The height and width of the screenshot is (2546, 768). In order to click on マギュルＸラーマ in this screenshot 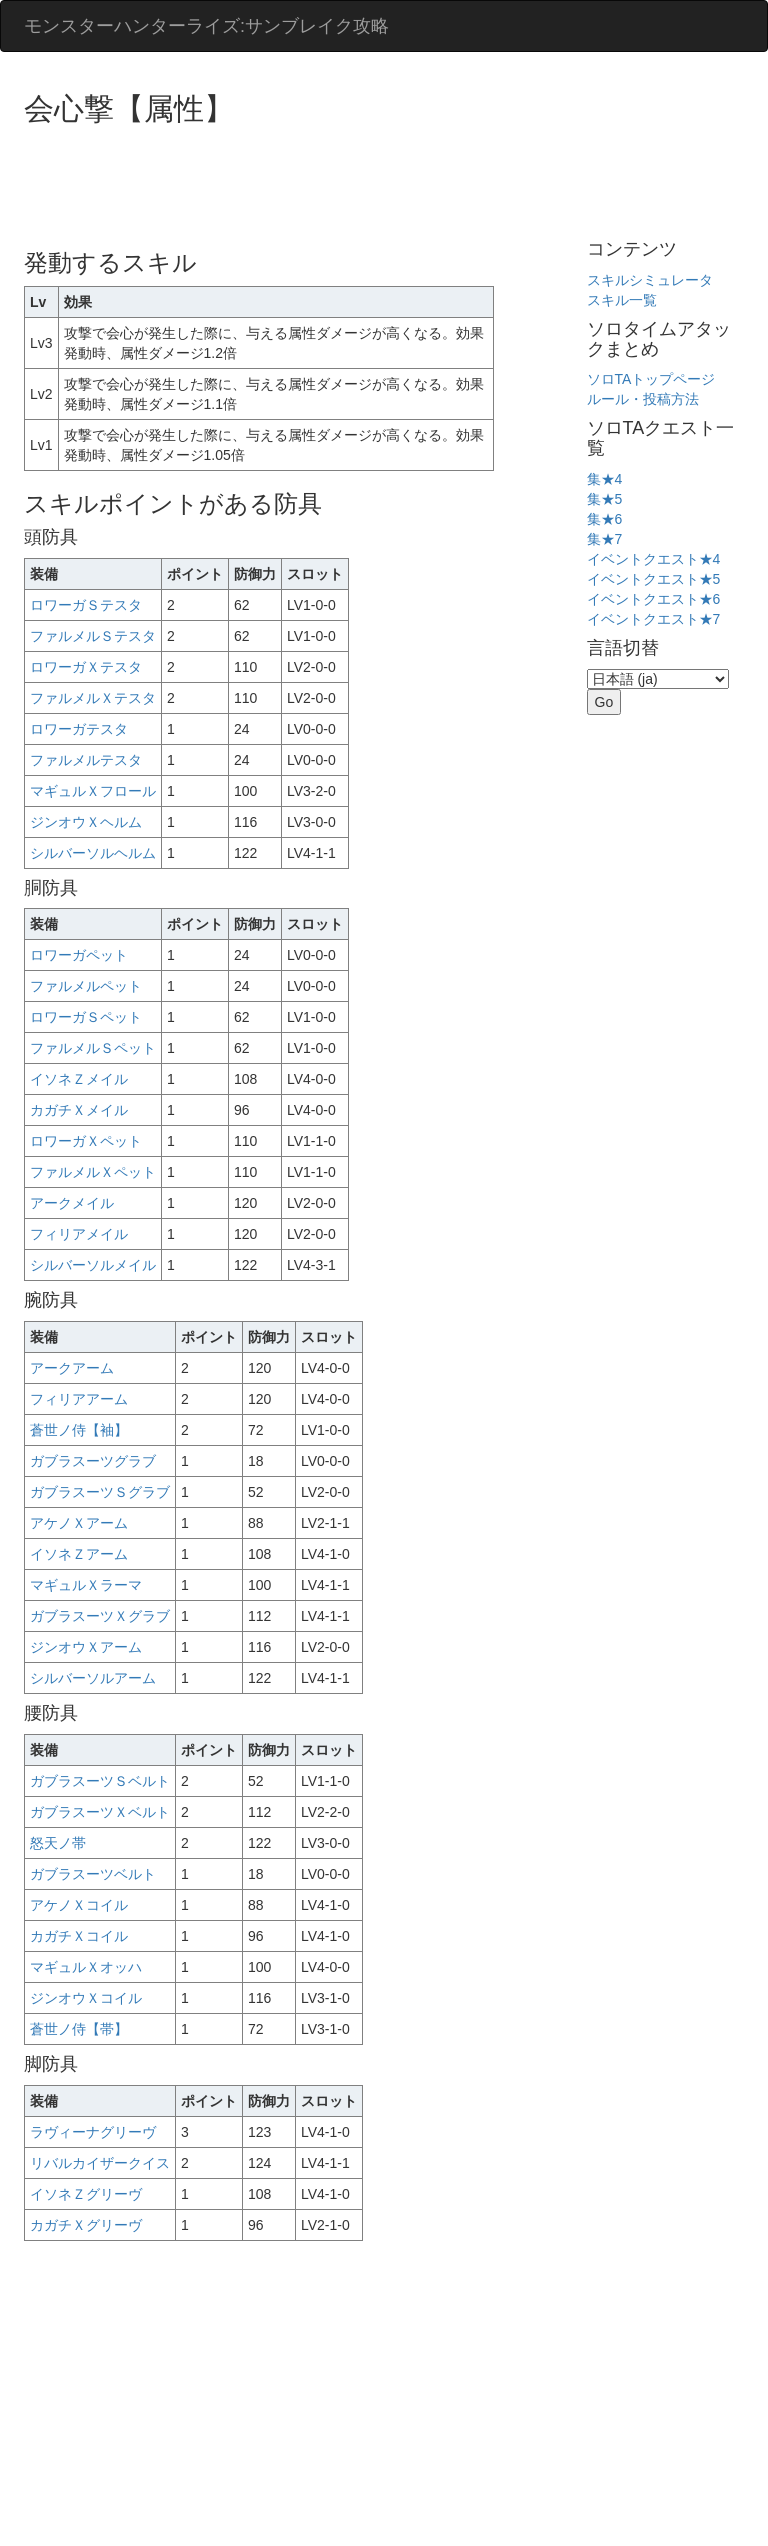, I will do `click(86, 1585)`.